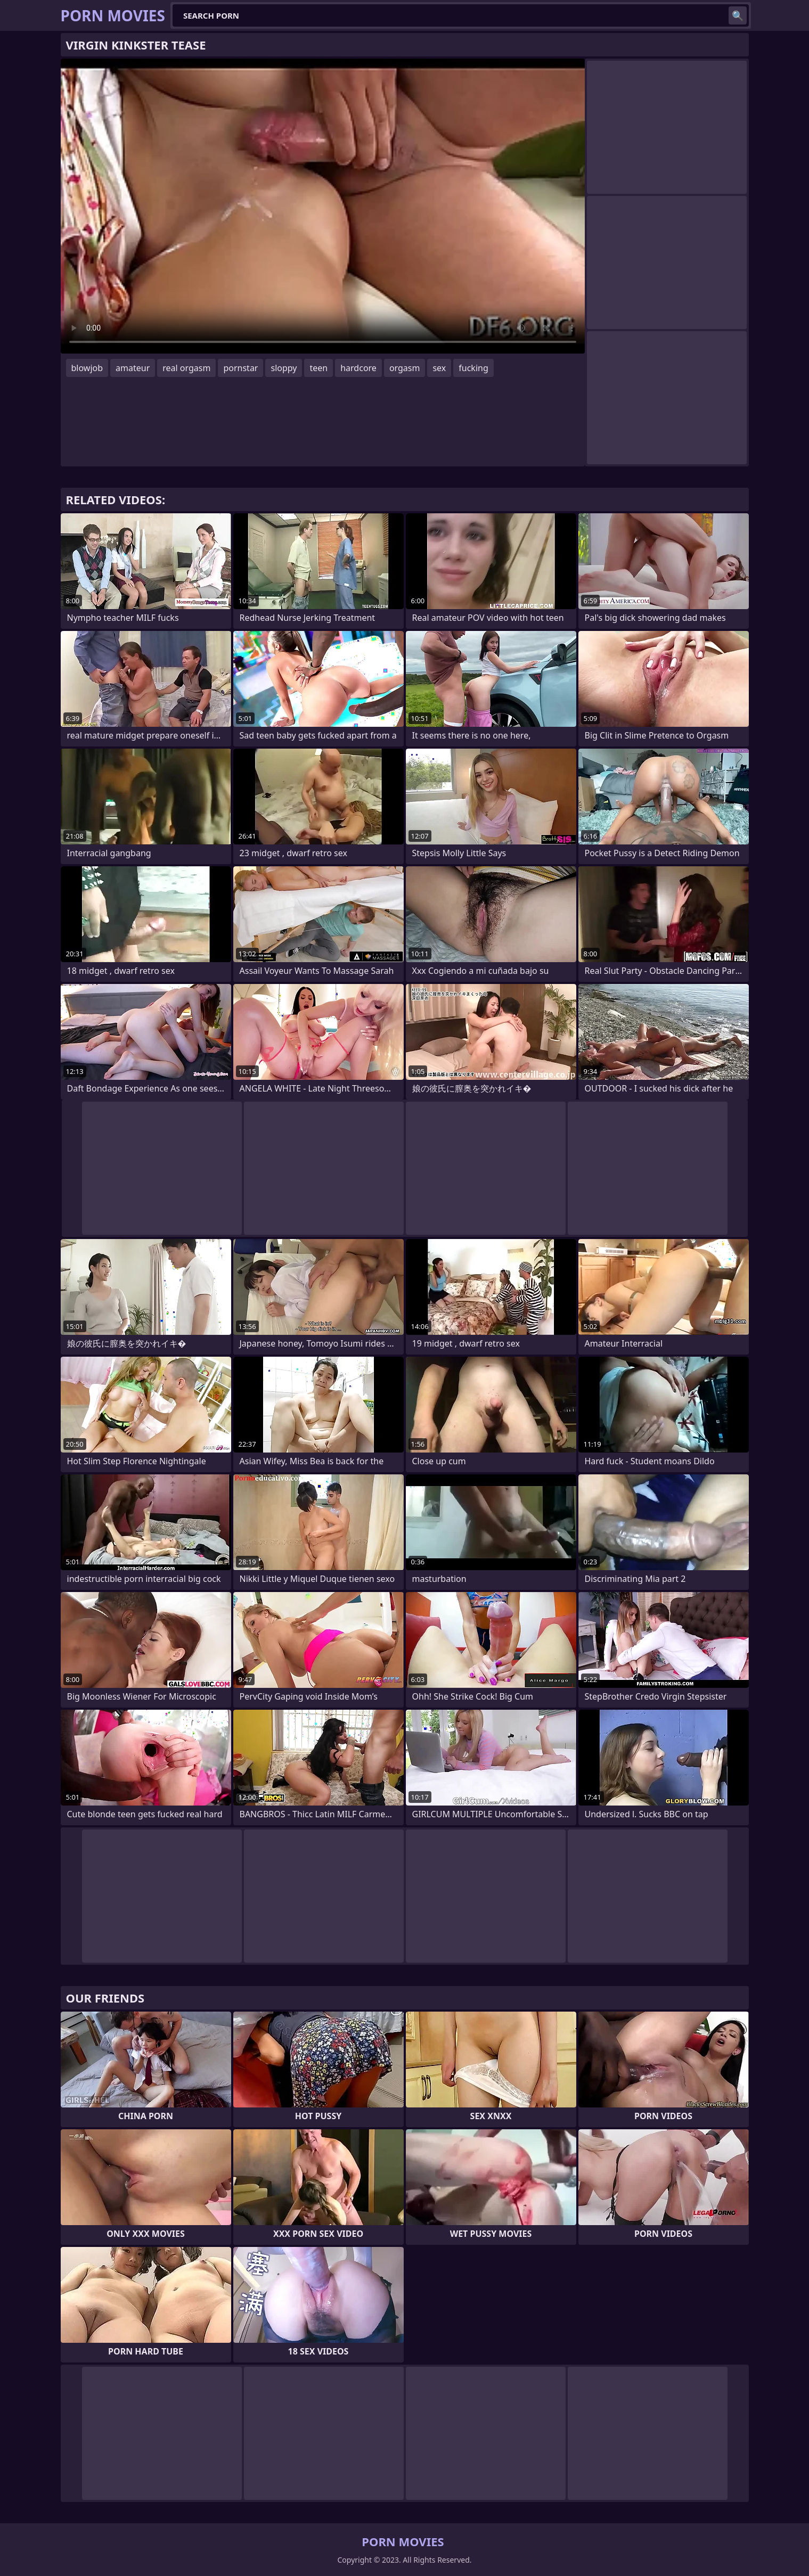  What do you see at coordinates (404, 368) in the screenshot?
I see `orgasm` at bounding box center [404, 368].